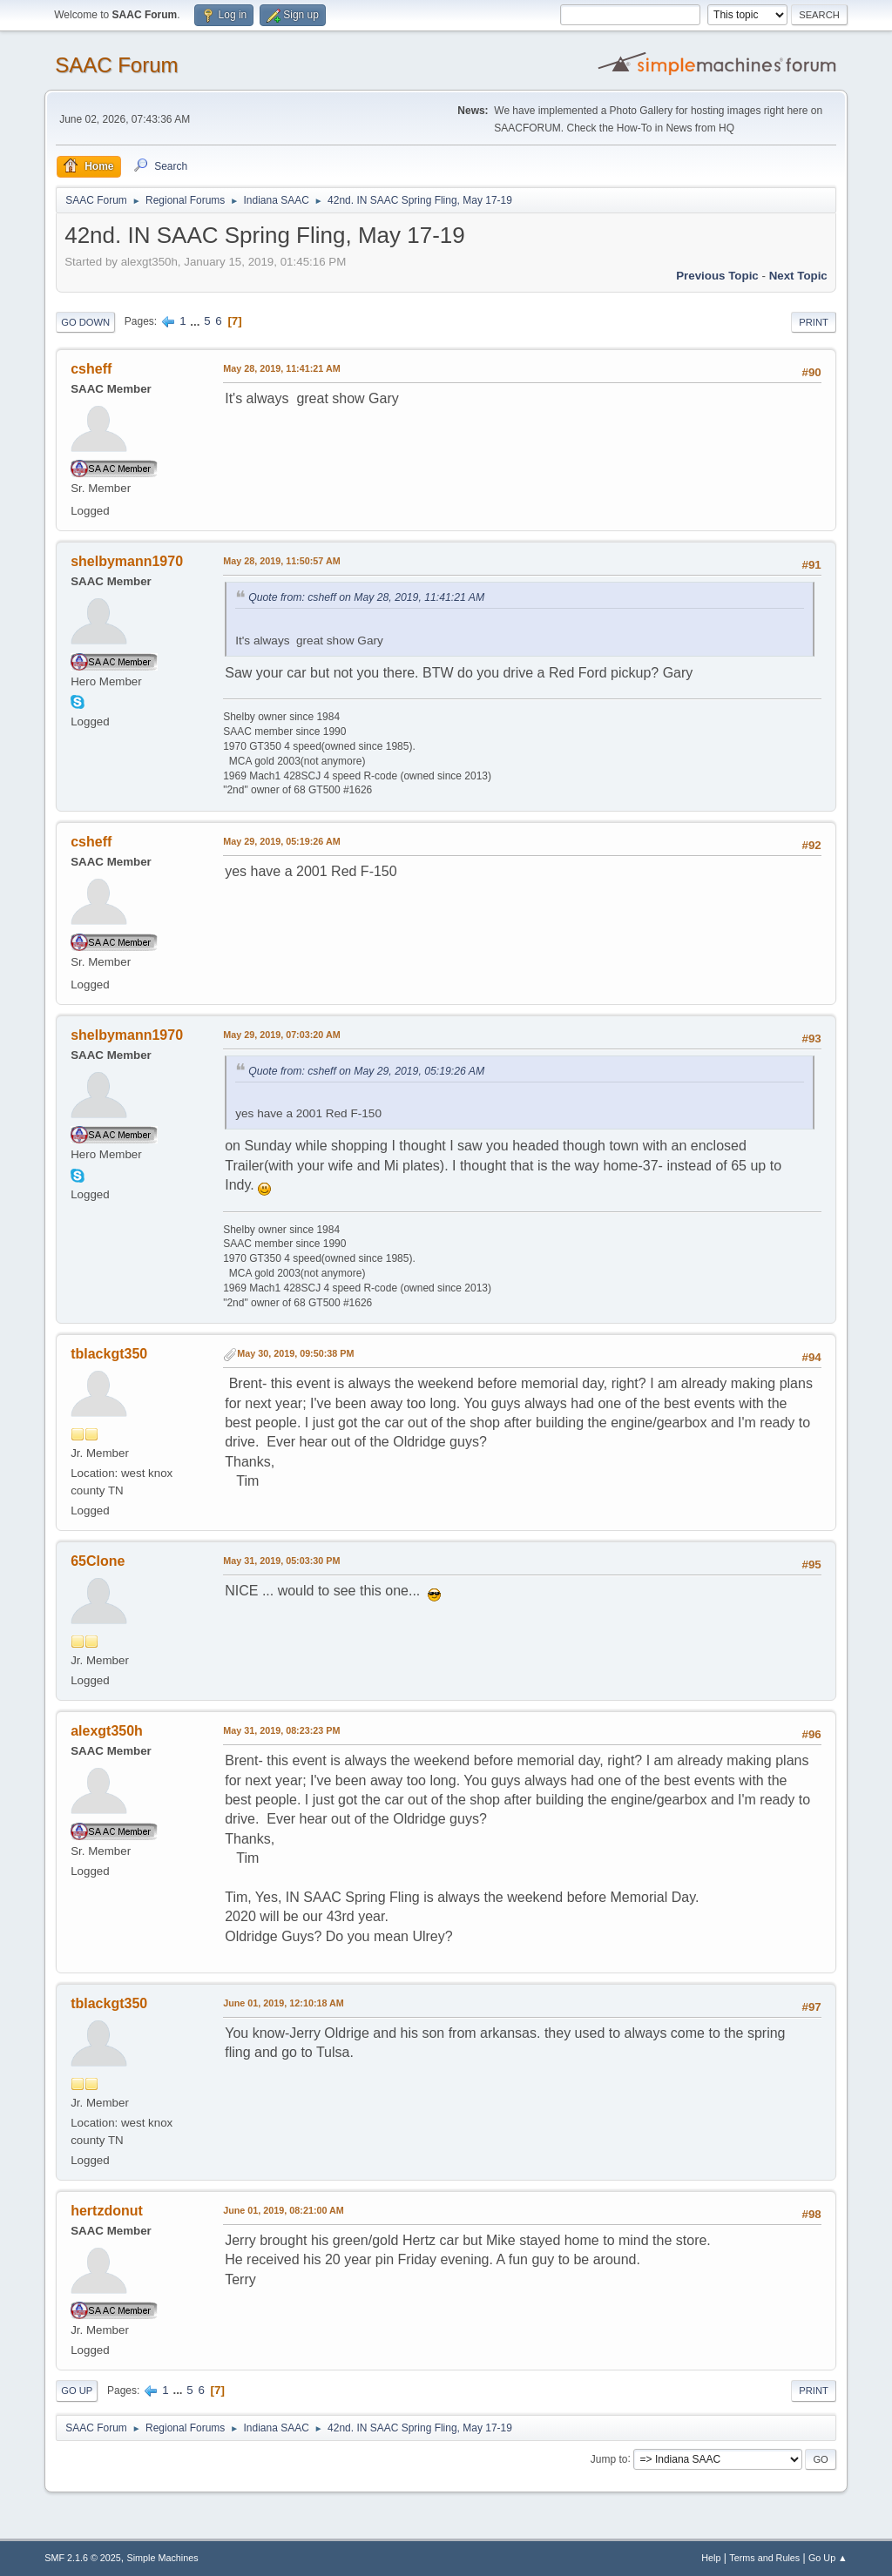  Describe the element at coordinates (764, 2557) in the screenshot. I see `Terms and Rules` at that location.